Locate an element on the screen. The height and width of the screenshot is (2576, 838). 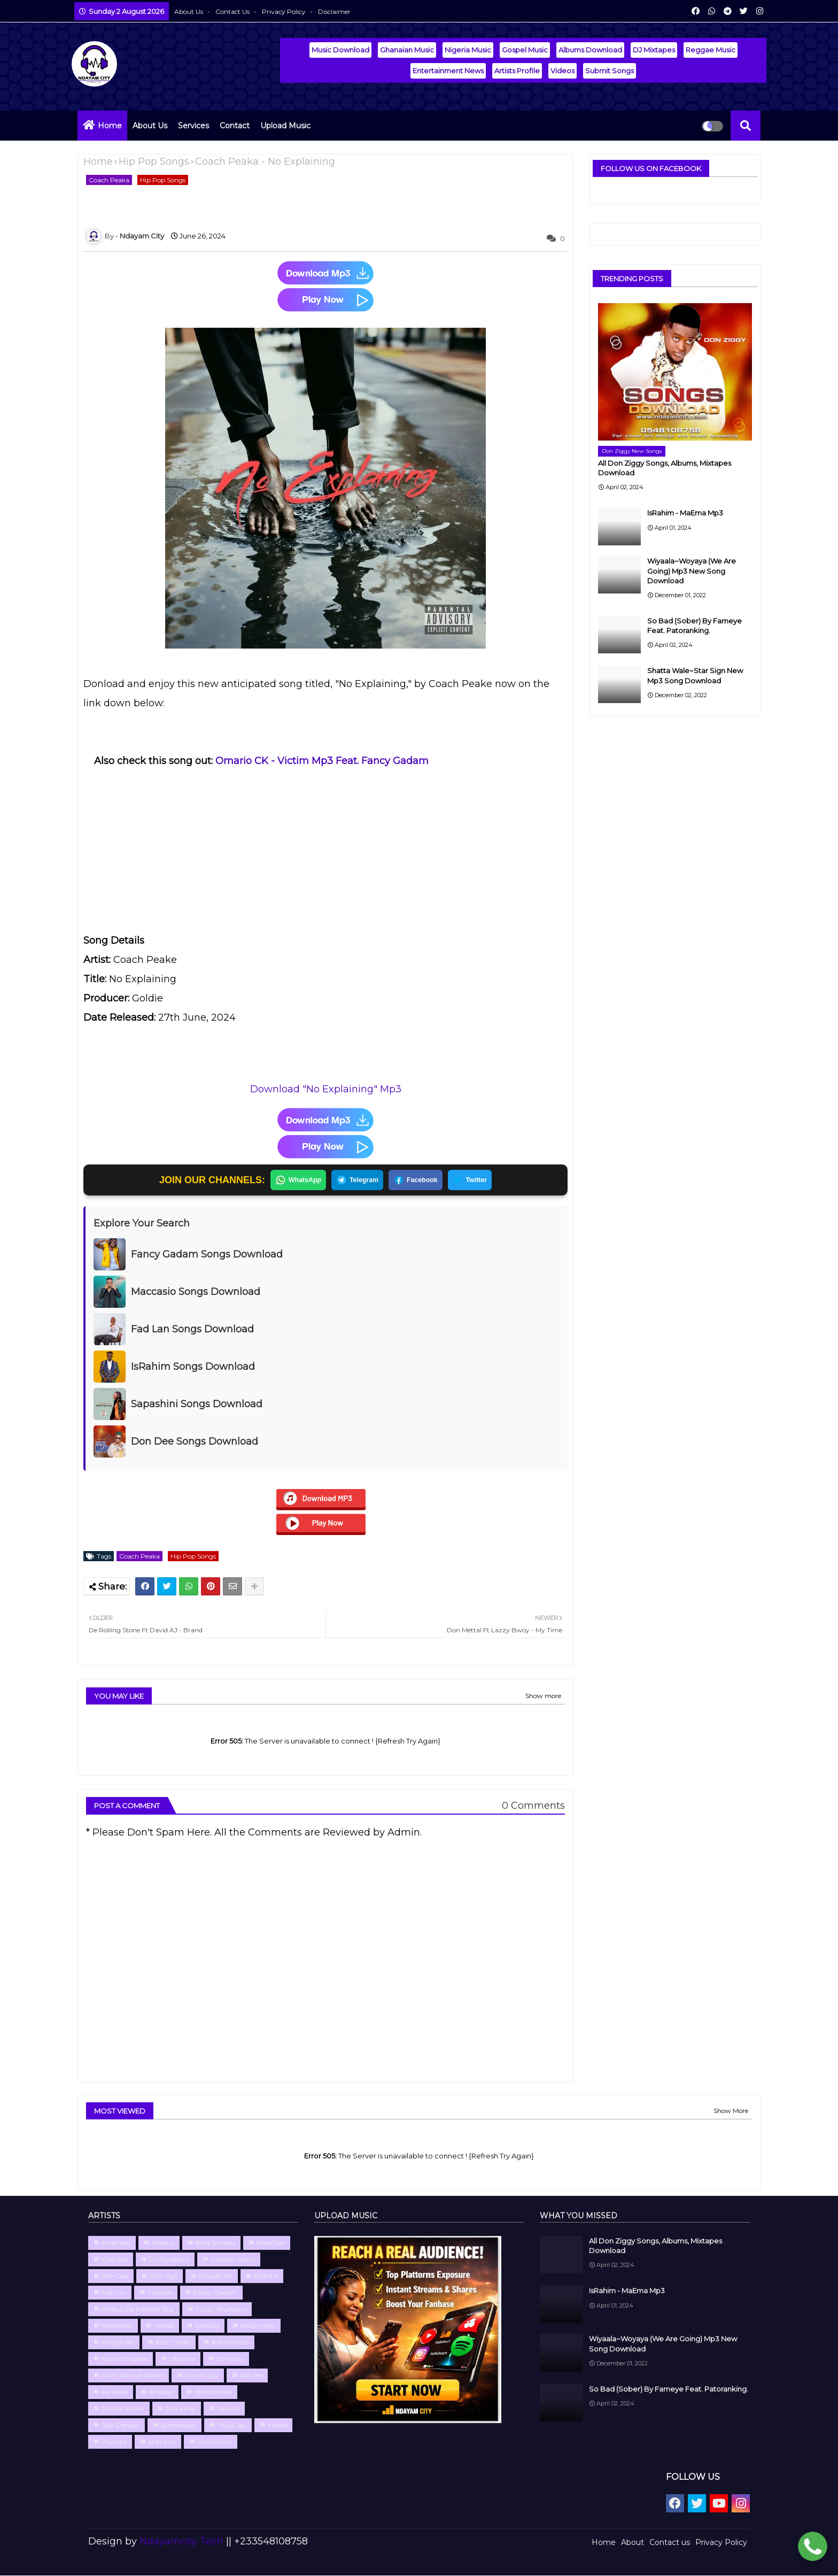
Shatta Wale~Star Sign New Mp3 Song Download is located at coordinates (695, 675).